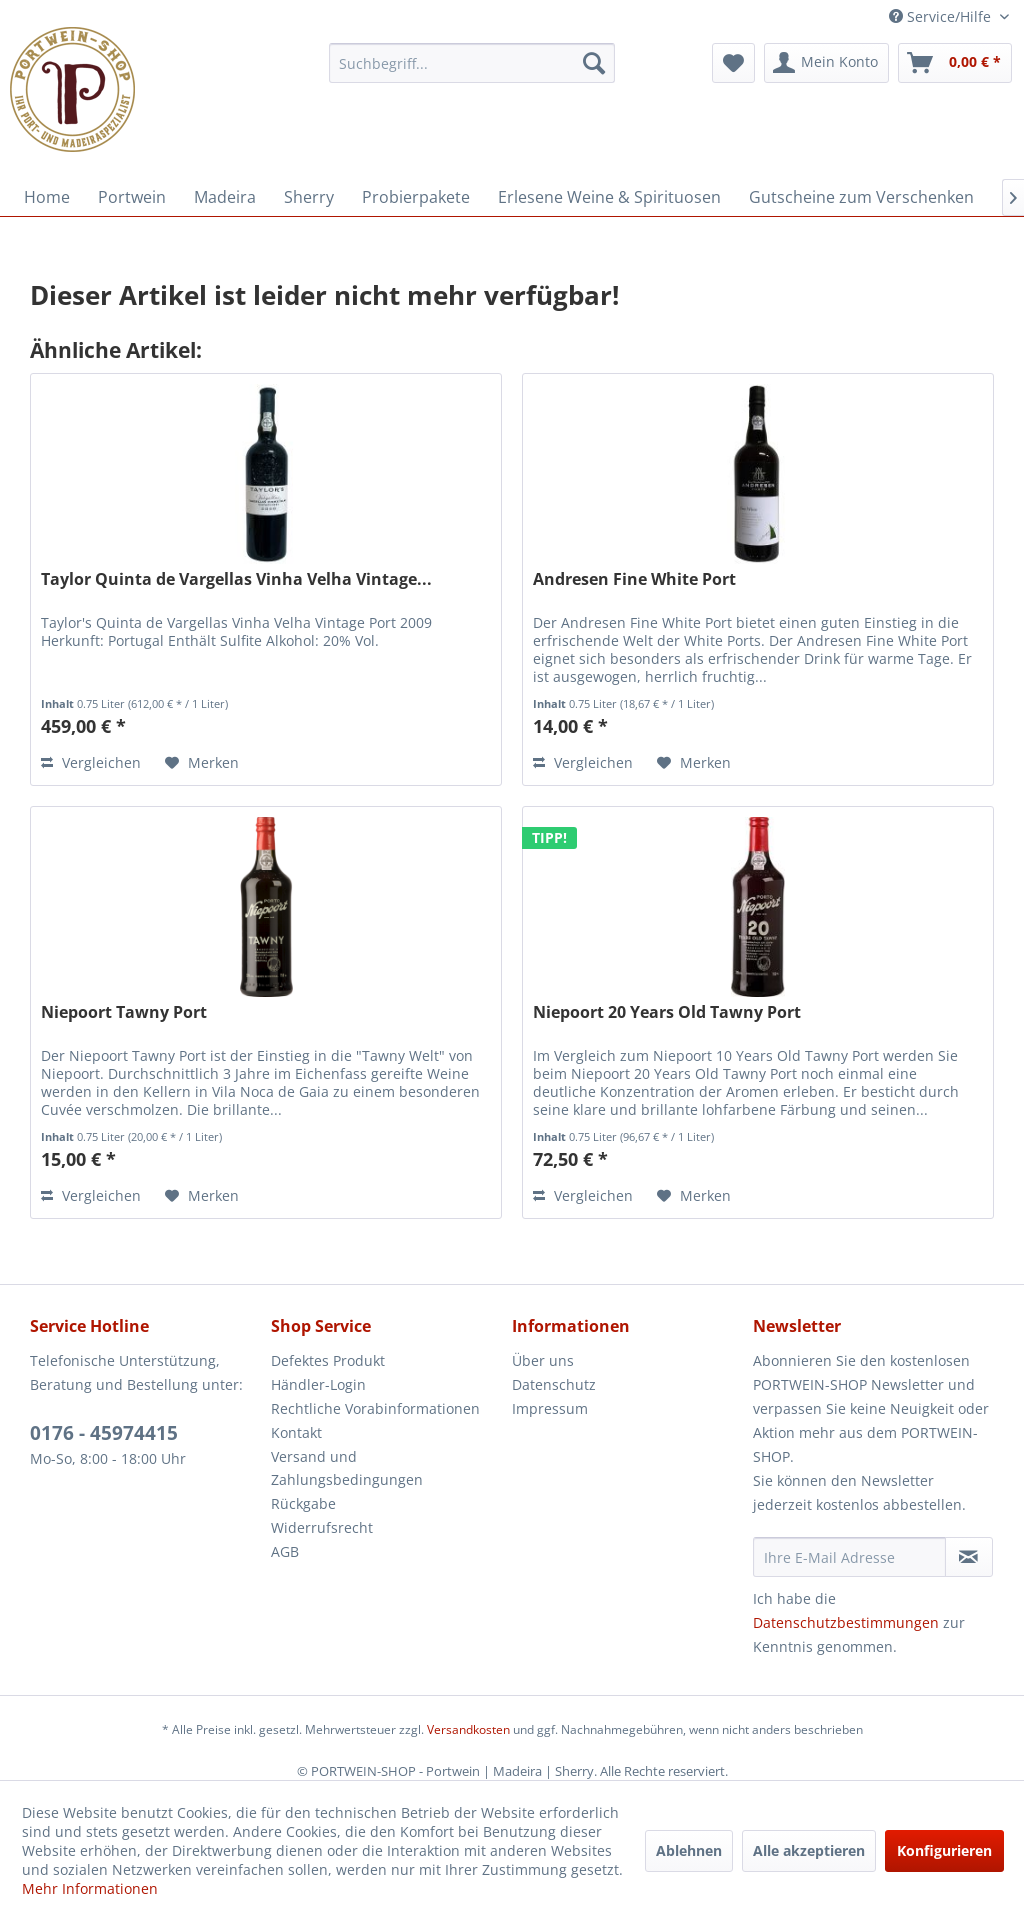 This screenshot has height=1920, width=1024. I want to click on Niepoort 20 Years Old Tawny Port, so click(667, 1012).